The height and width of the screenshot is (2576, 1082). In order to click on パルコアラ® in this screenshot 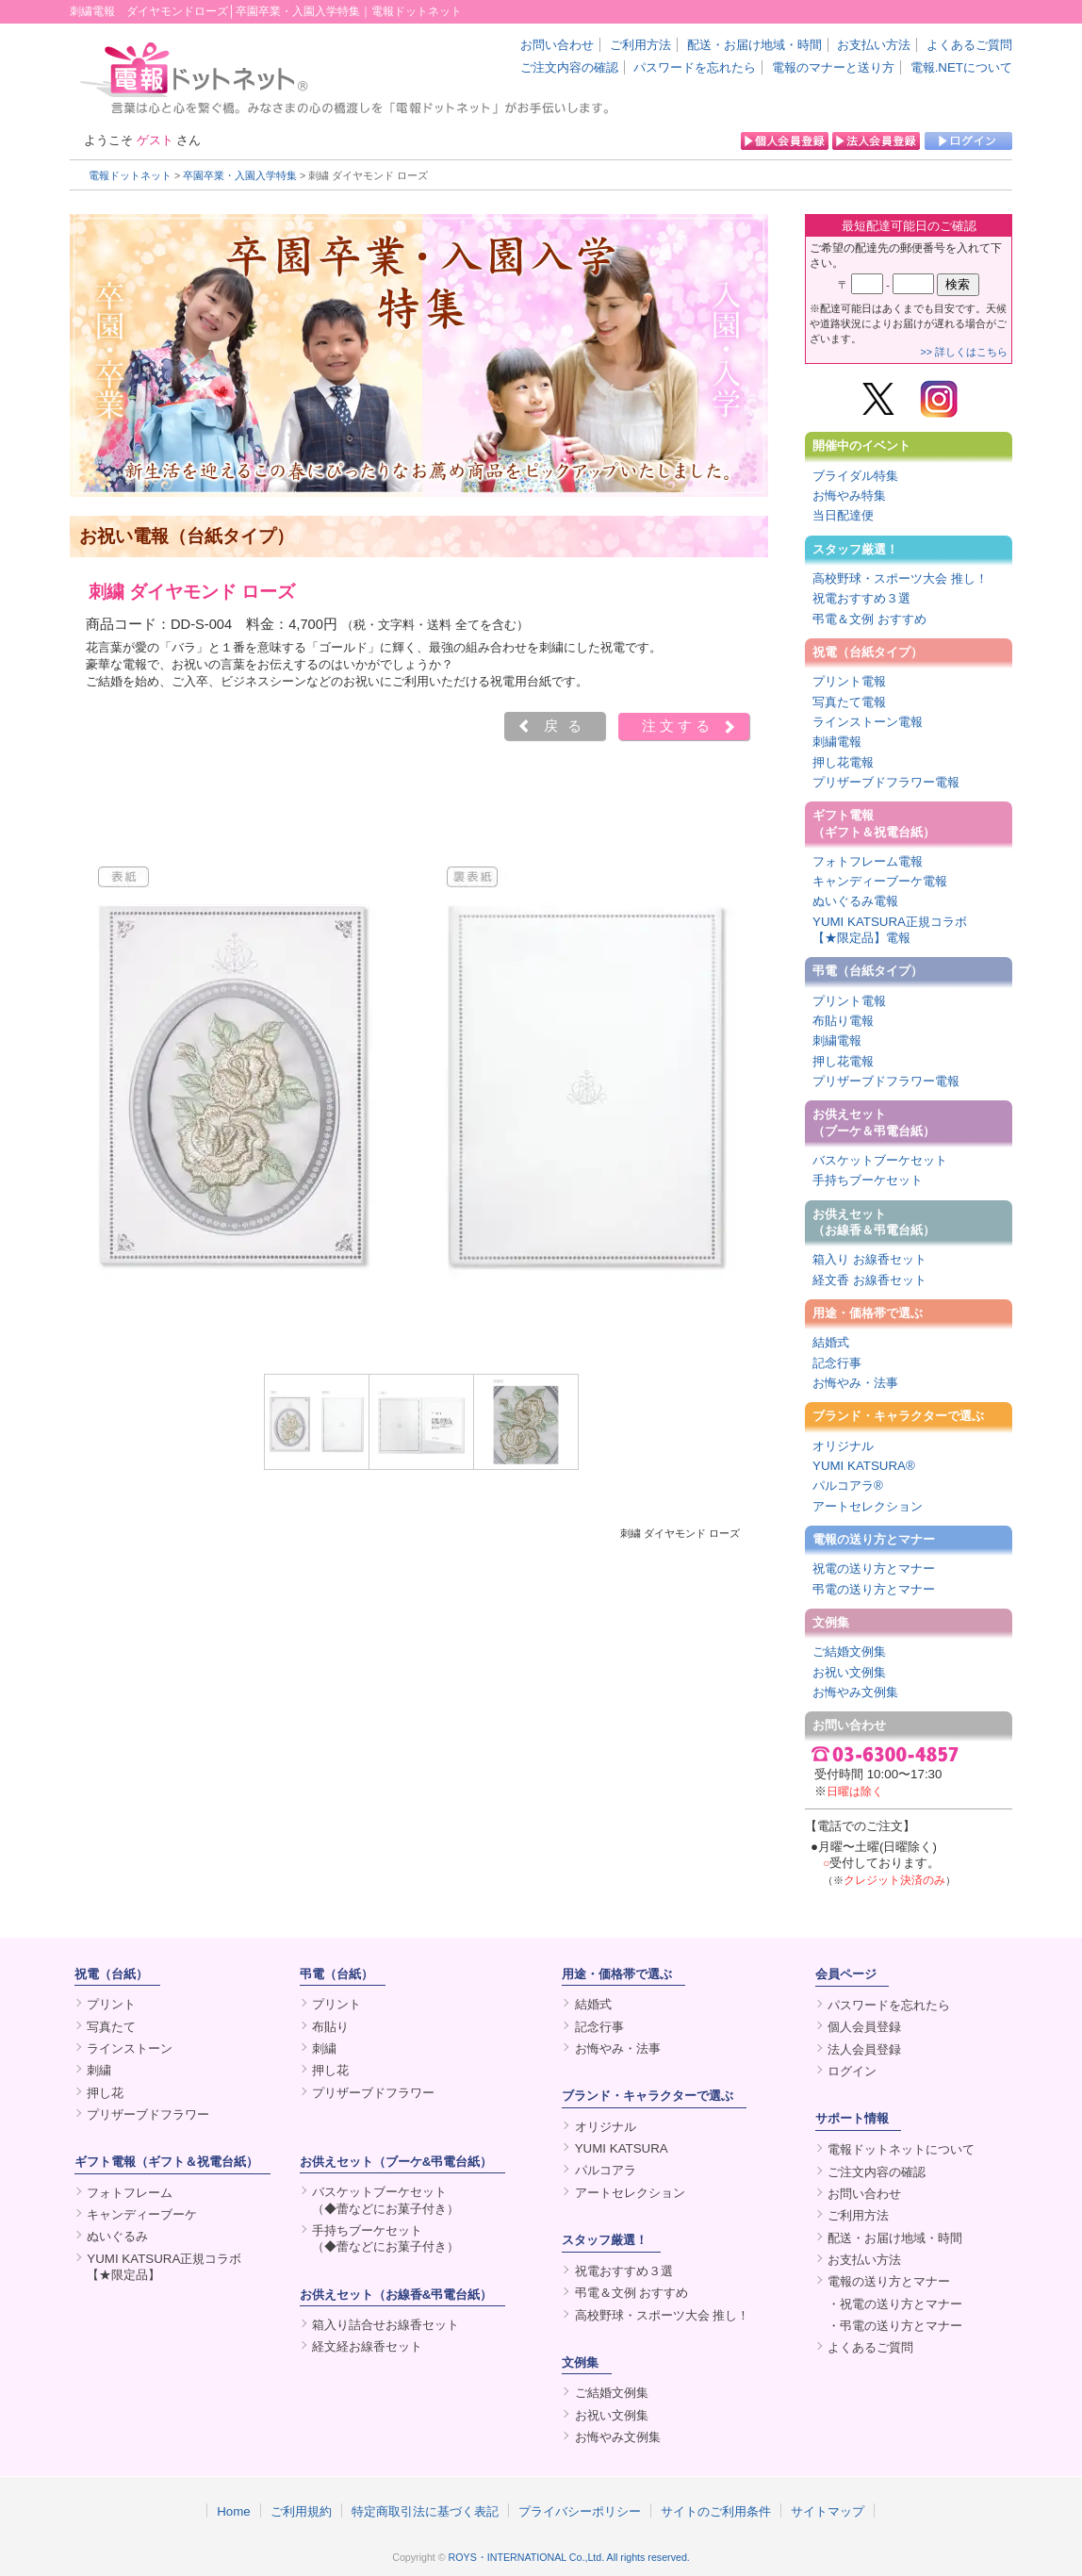, I will do `click(847, 1485)`.